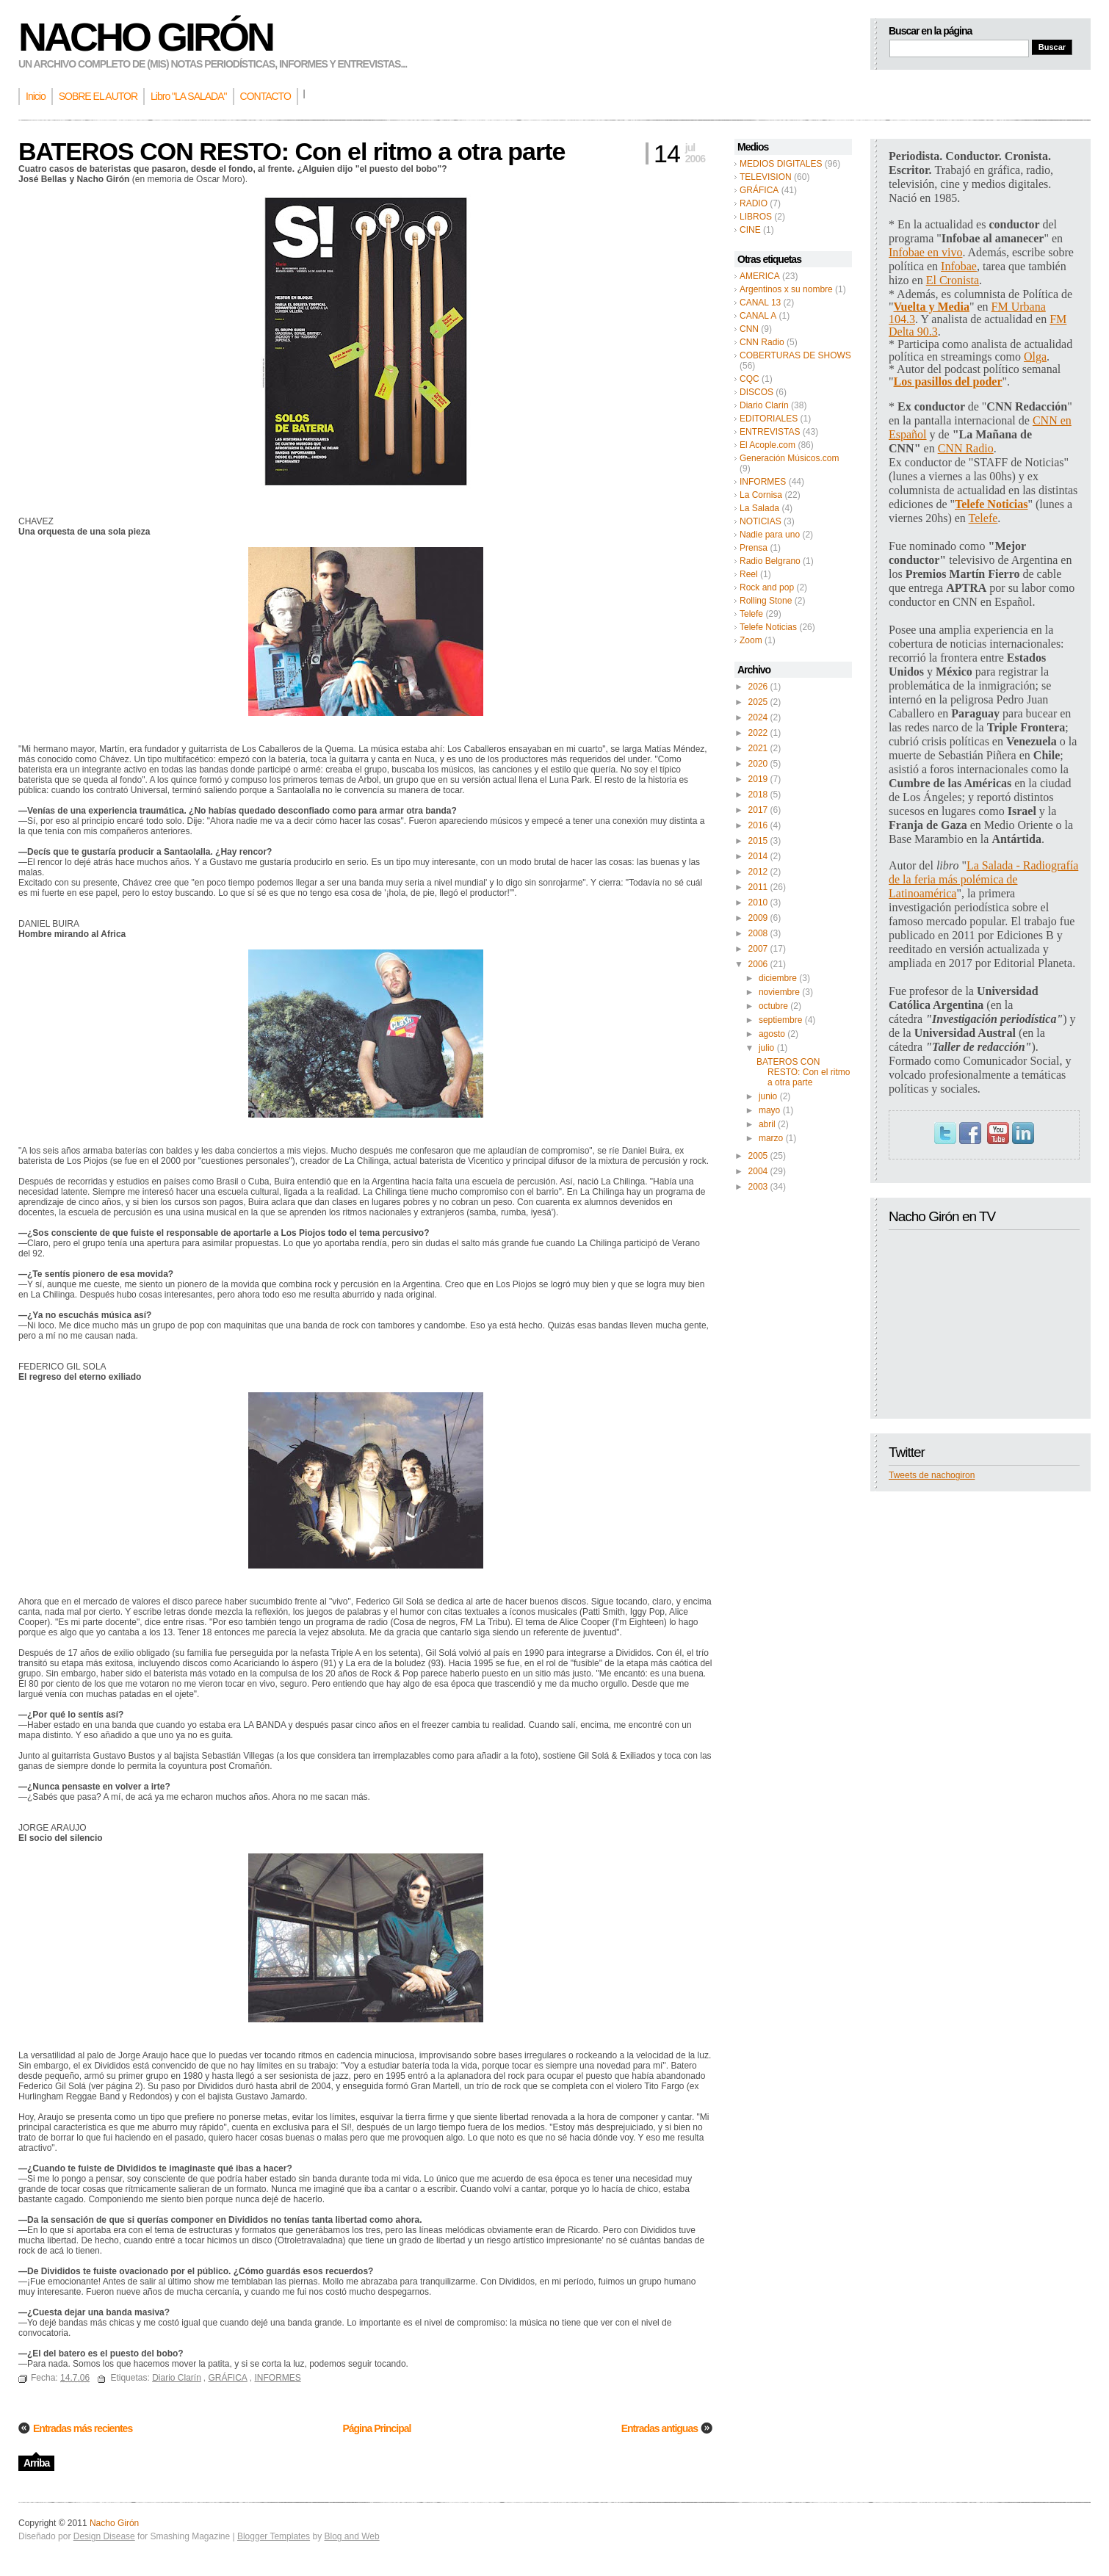 This screenshot has width=1109, height=2576. I want to click on Radio Belgrano, so click(770, 561).